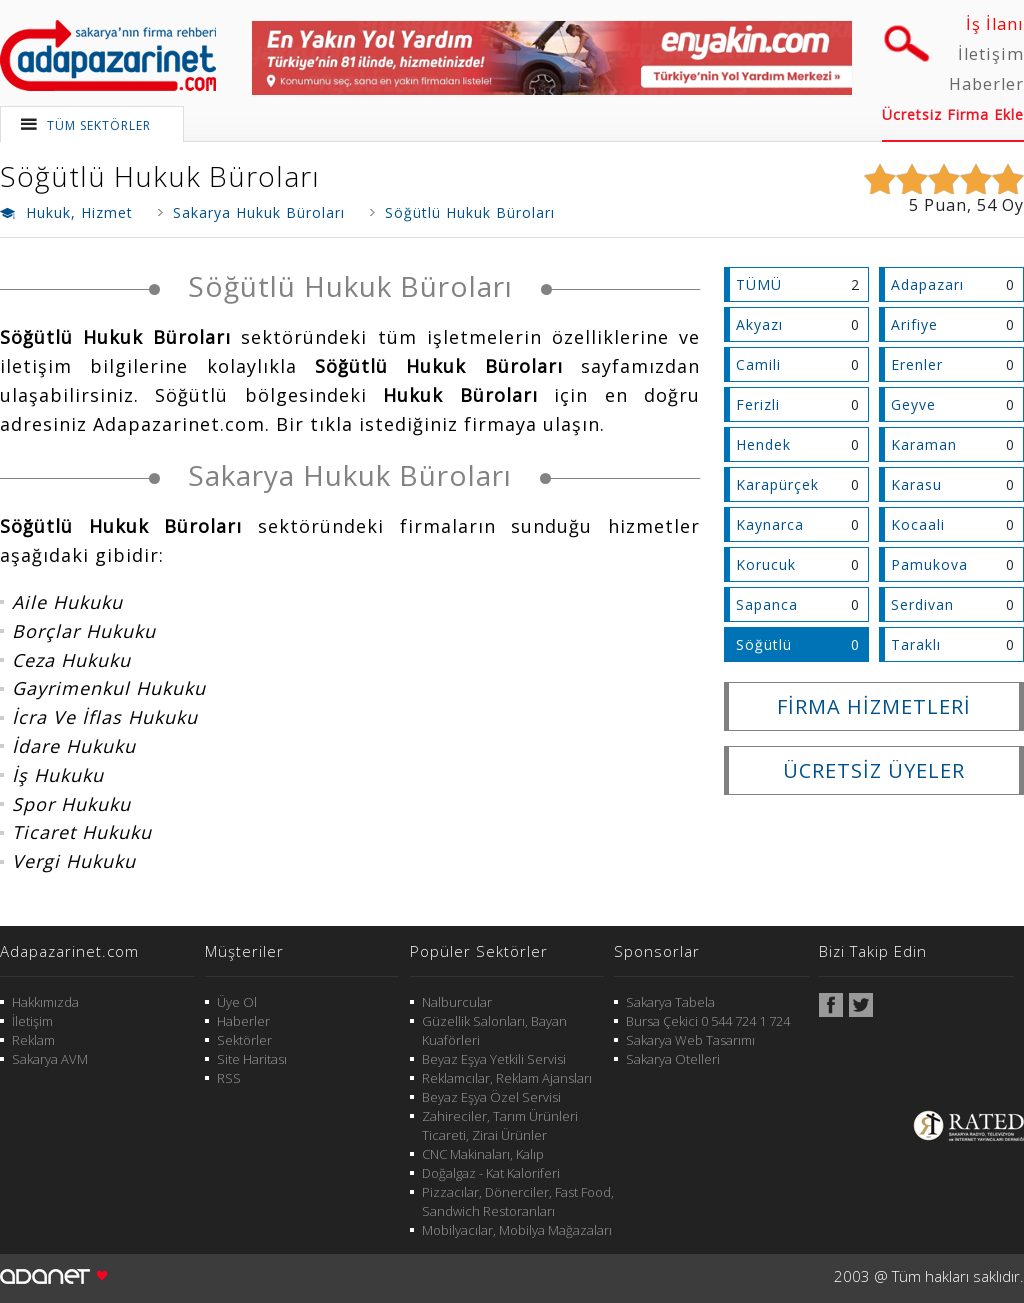 The width and height of the screenshot is (1024, 1303). I want to click on Söğütlü, so click(764, 644).